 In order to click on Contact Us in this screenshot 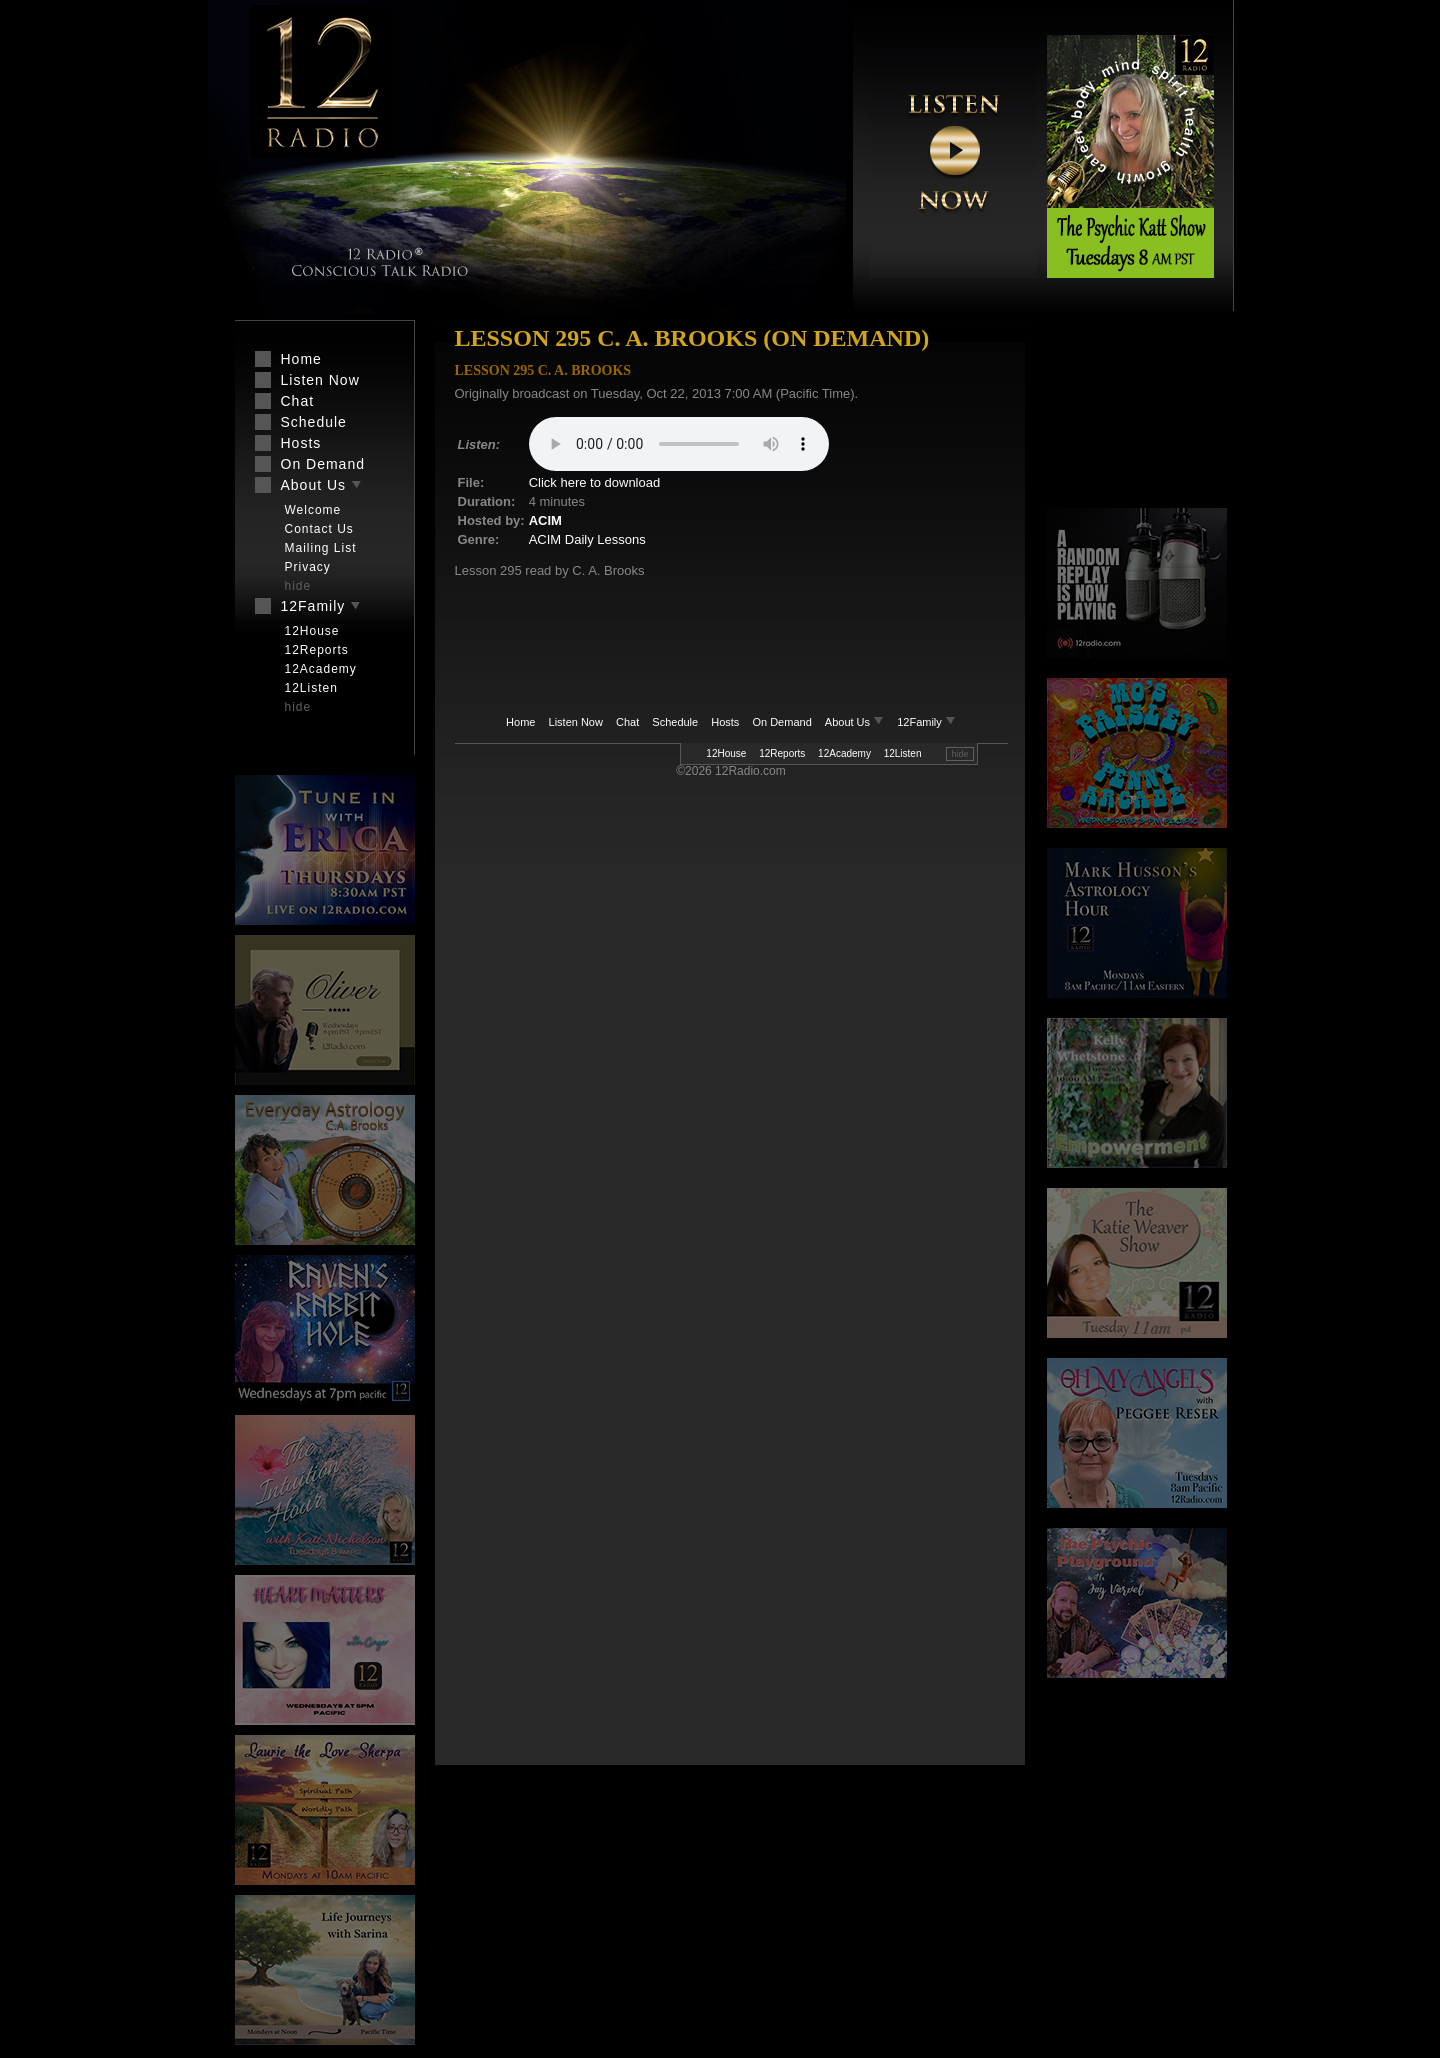, I will do `click(319, 529)`.